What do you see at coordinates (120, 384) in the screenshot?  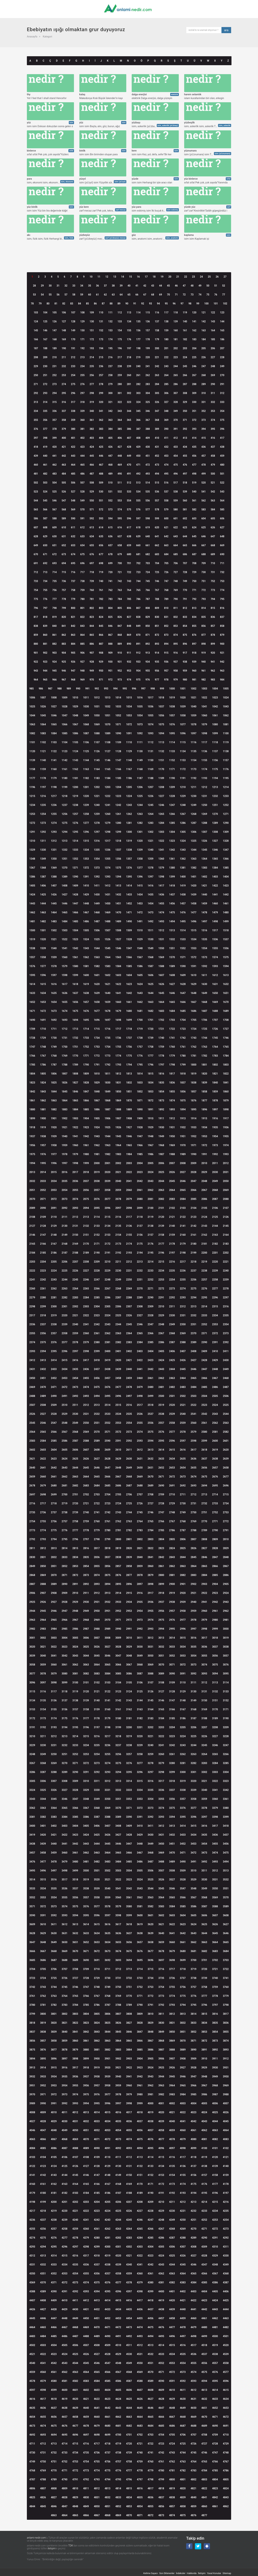 I see `280` at bounding box center [120, 384].